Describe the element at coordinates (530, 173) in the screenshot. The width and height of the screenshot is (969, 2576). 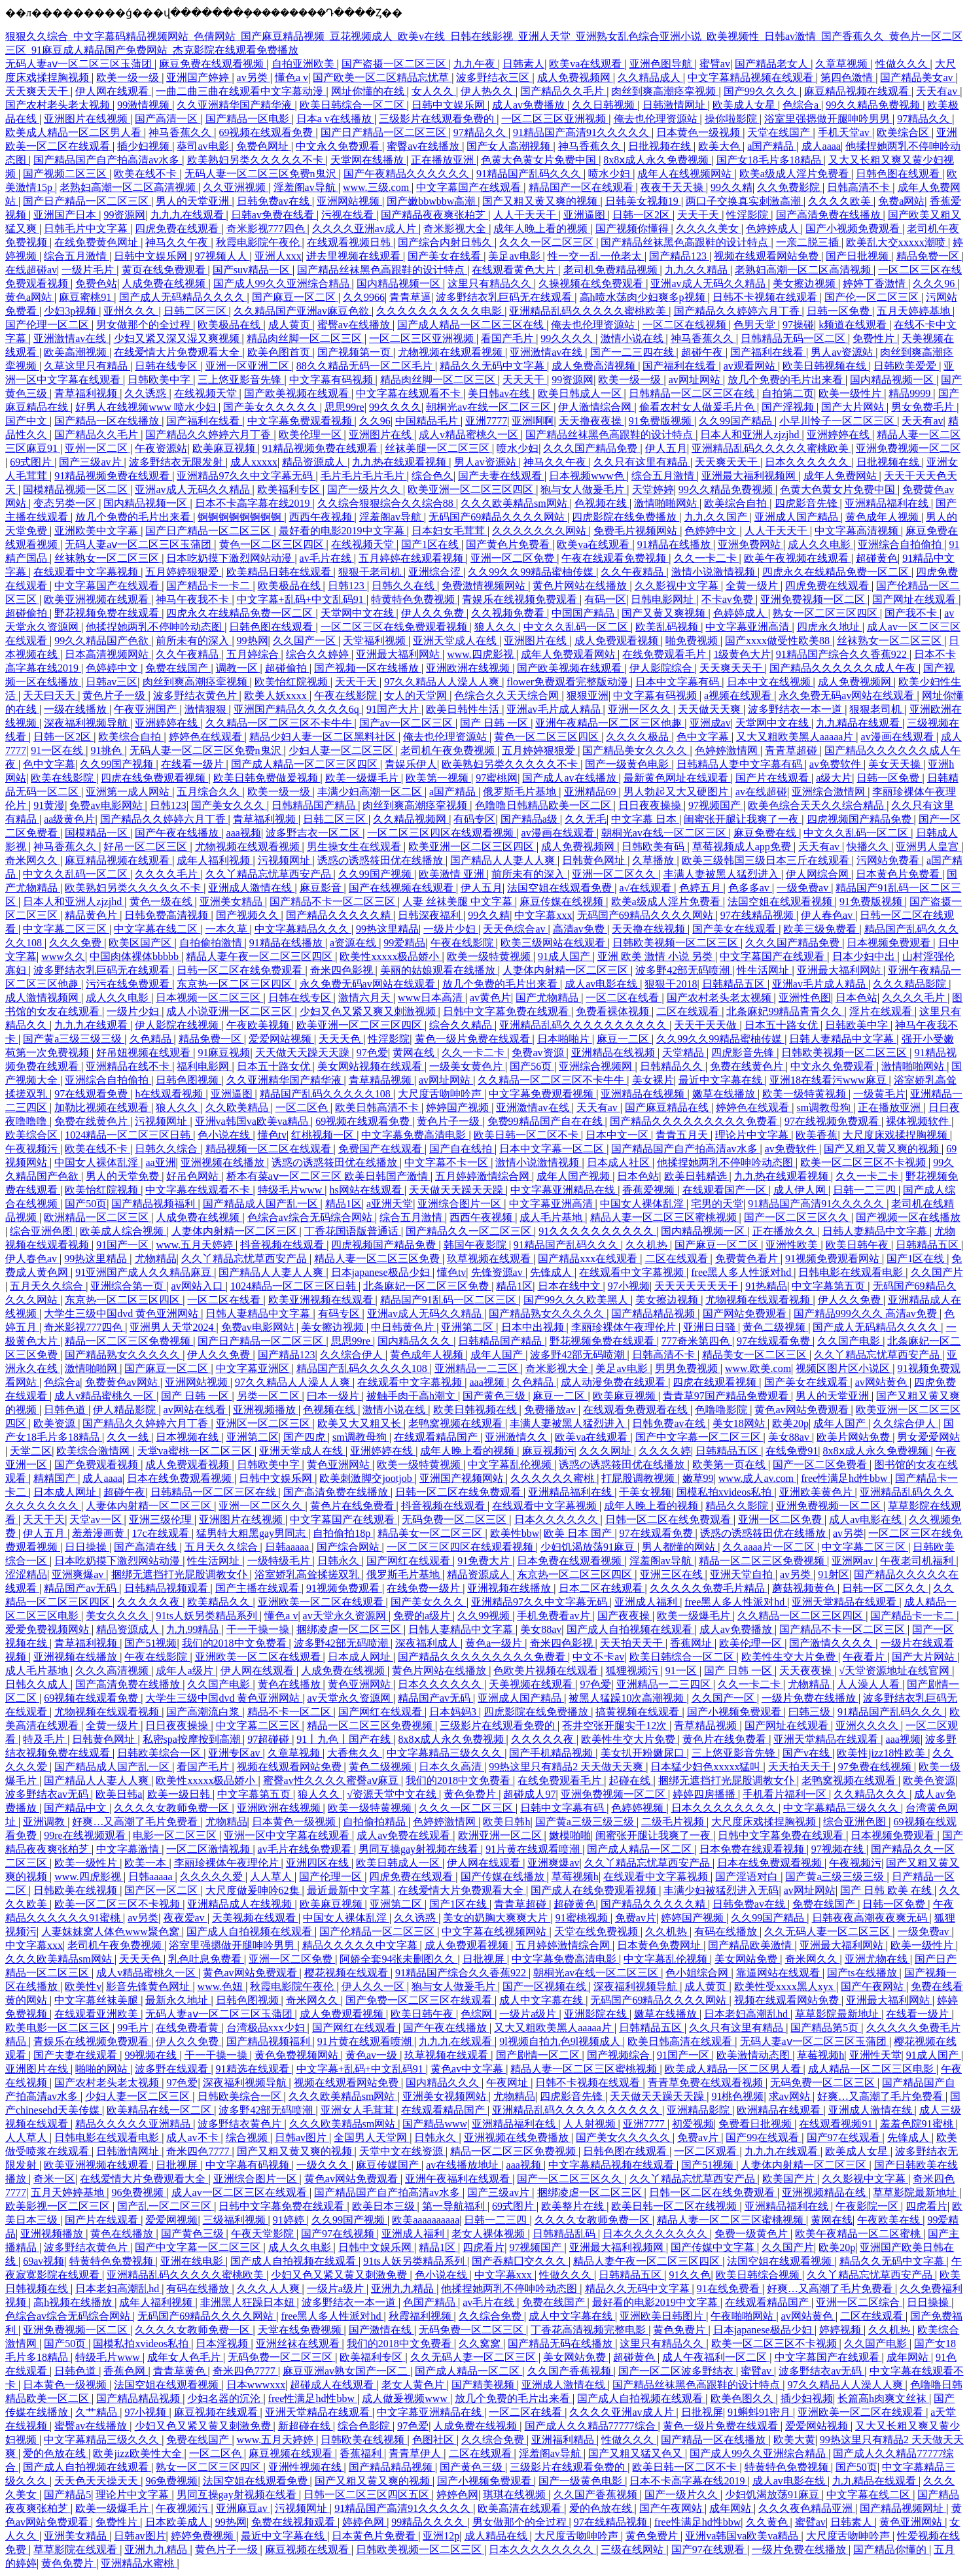
I see `91精品国产乱码久久久` at that location.